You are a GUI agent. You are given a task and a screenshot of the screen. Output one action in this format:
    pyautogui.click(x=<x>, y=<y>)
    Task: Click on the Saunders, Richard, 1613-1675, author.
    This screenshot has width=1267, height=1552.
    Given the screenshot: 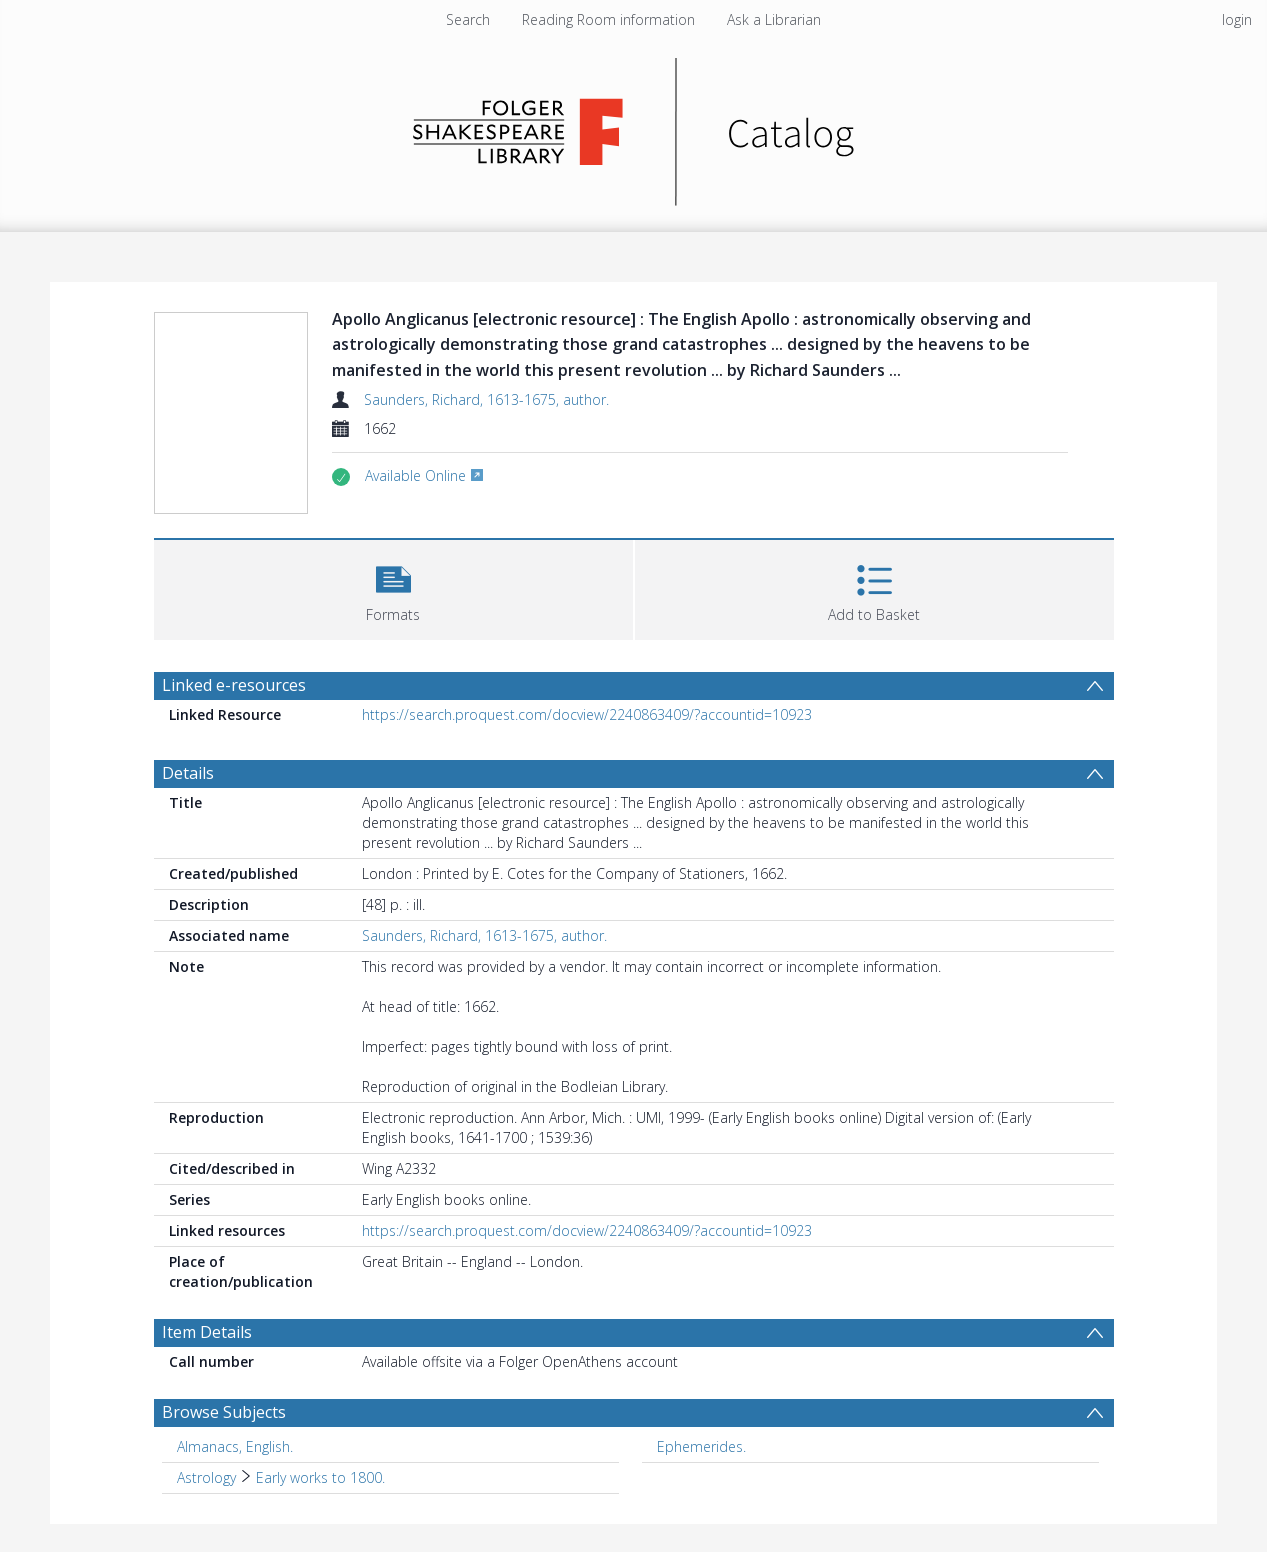 What is the action you would take?
    pyautogui.click(x=486, y=399)
    